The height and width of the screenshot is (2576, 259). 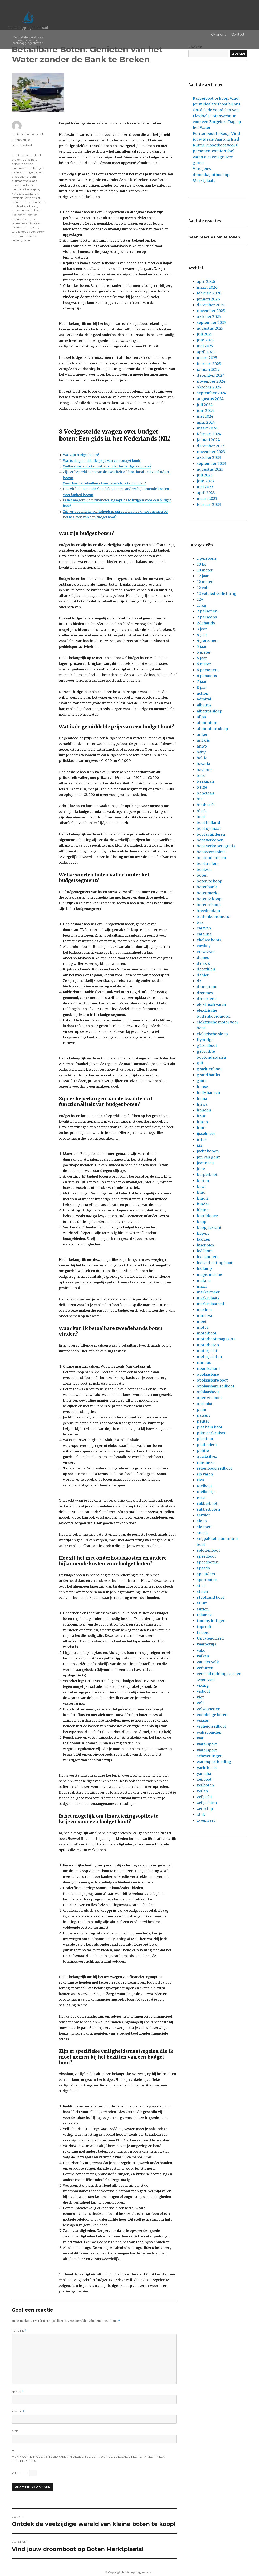 I want to click on lichtgewicht, so click(x=32, y=197).